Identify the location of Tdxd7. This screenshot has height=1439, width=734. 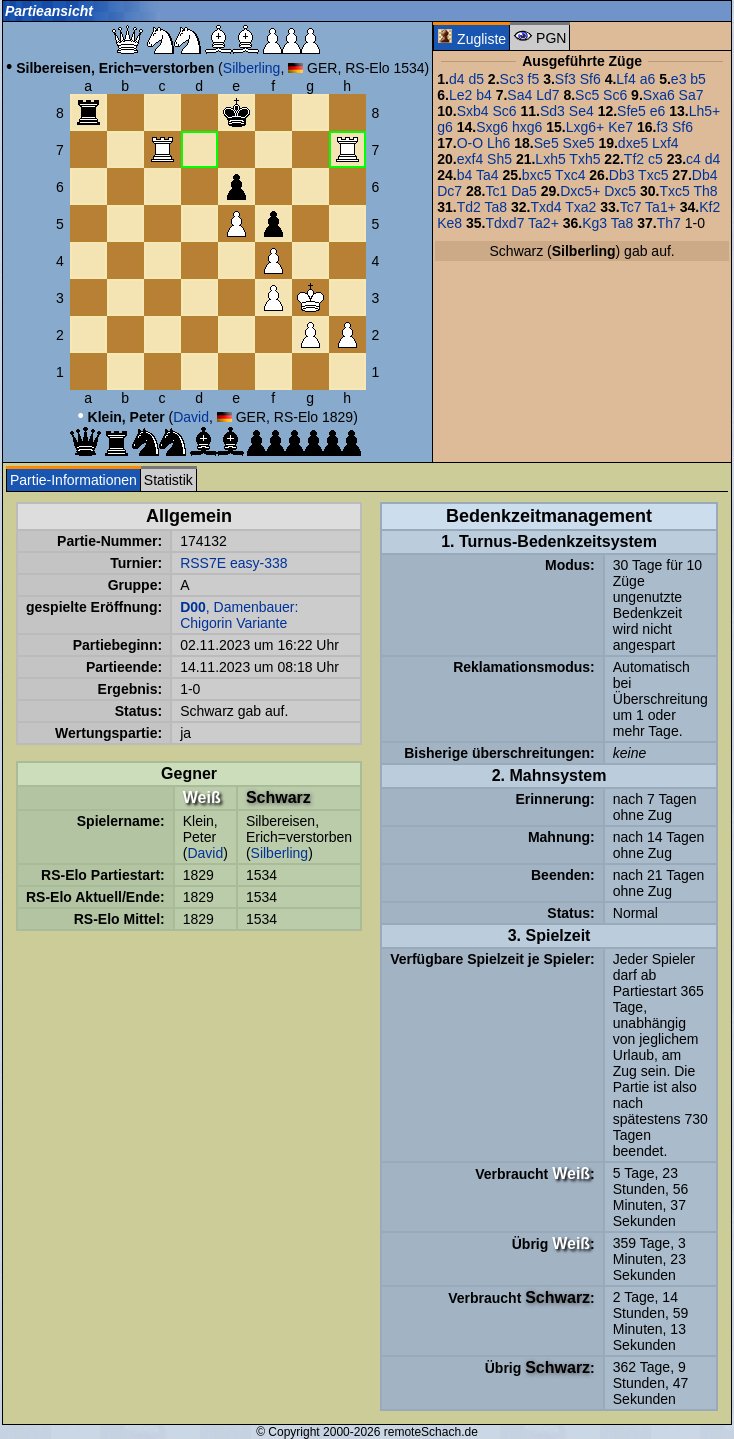
(505, 223).